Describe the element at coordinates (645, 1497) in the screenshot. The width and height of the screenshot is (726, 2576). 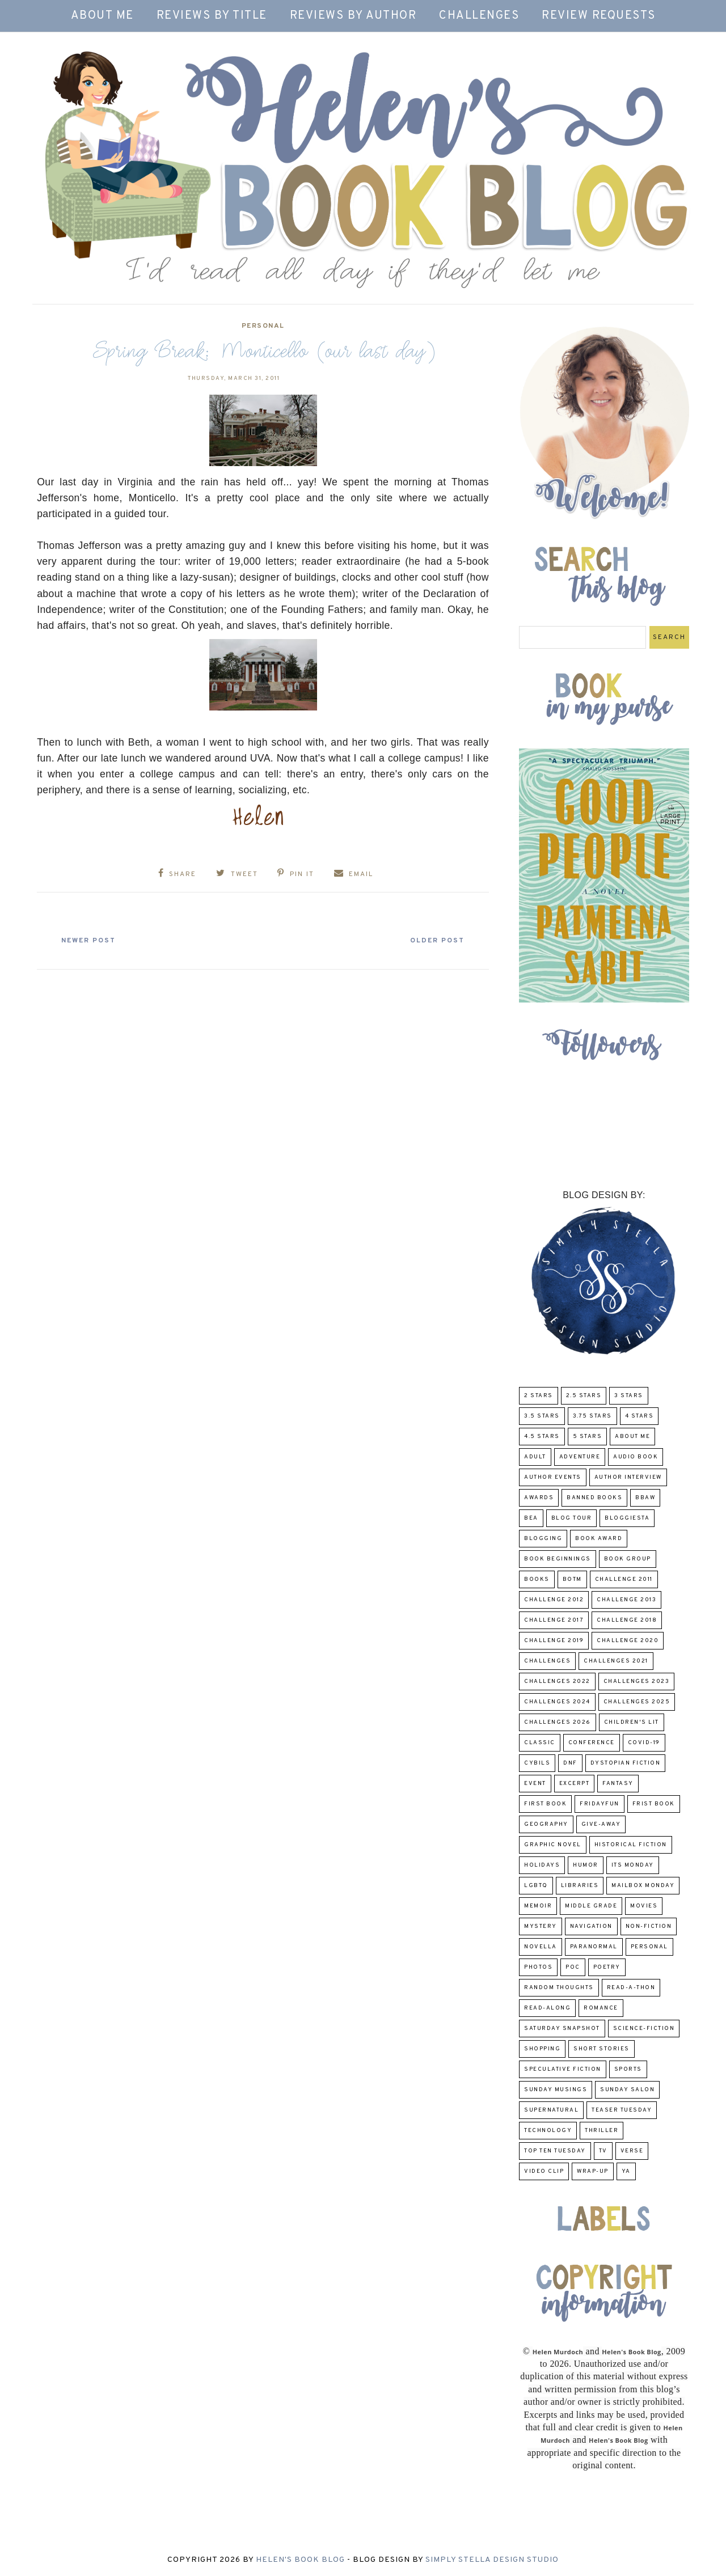
I see `BBAW` at that location.